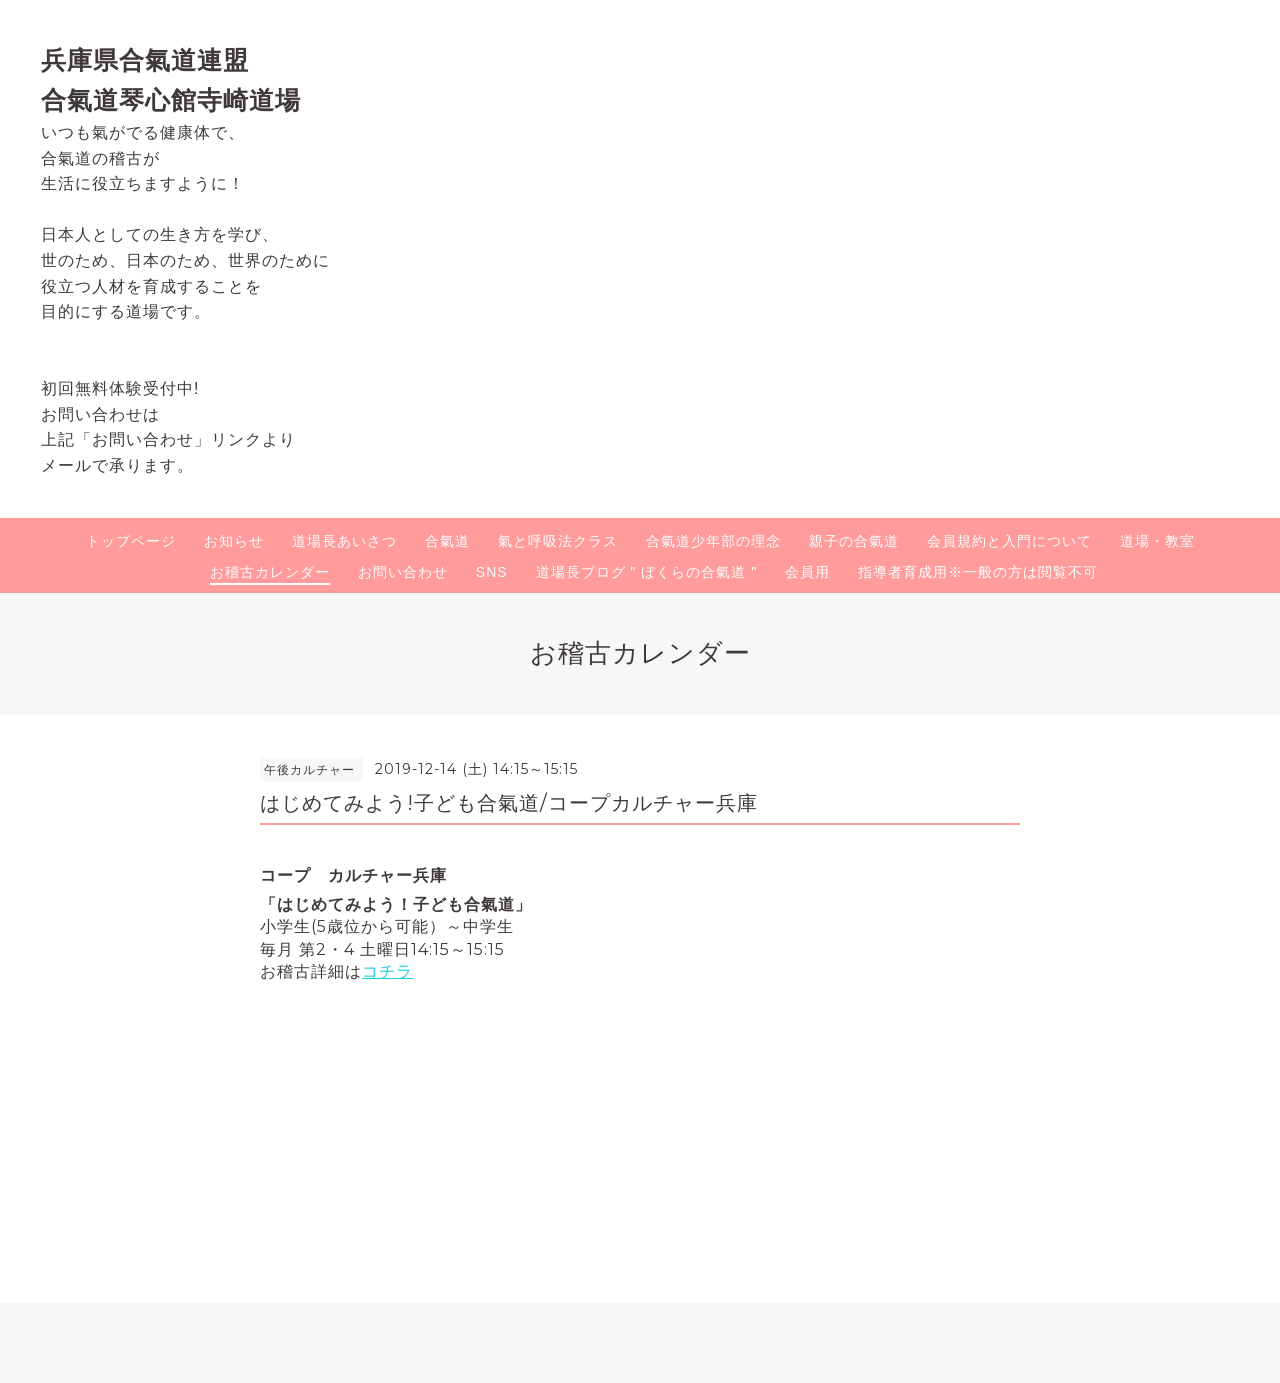 The width and height of the screenshot is (1280, 1383). Describe the element at coordinates (1009, 541) in the screenshot. I see `会員規約と入門について` at that location.